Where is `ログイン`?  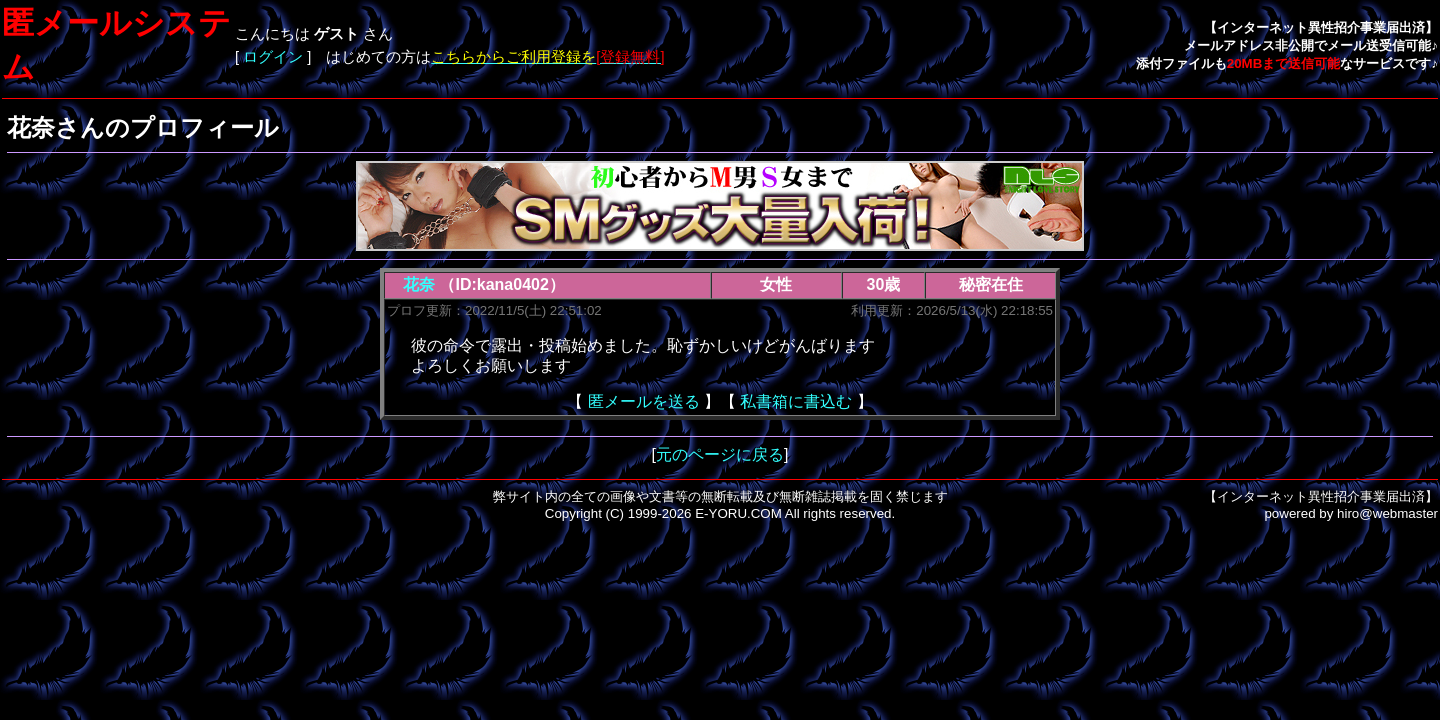 ログイン is located at coordinates (273, 57).